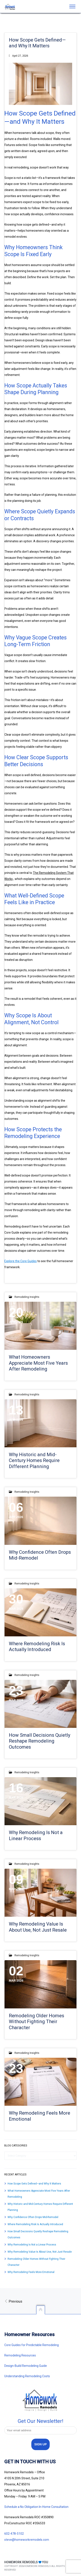 The height and width of the screenshot is (2576, 81). Describe the element at coordinates (31, 2272) in the screenshot. I see `Why Remodeling Feels More Emotional` at that location.